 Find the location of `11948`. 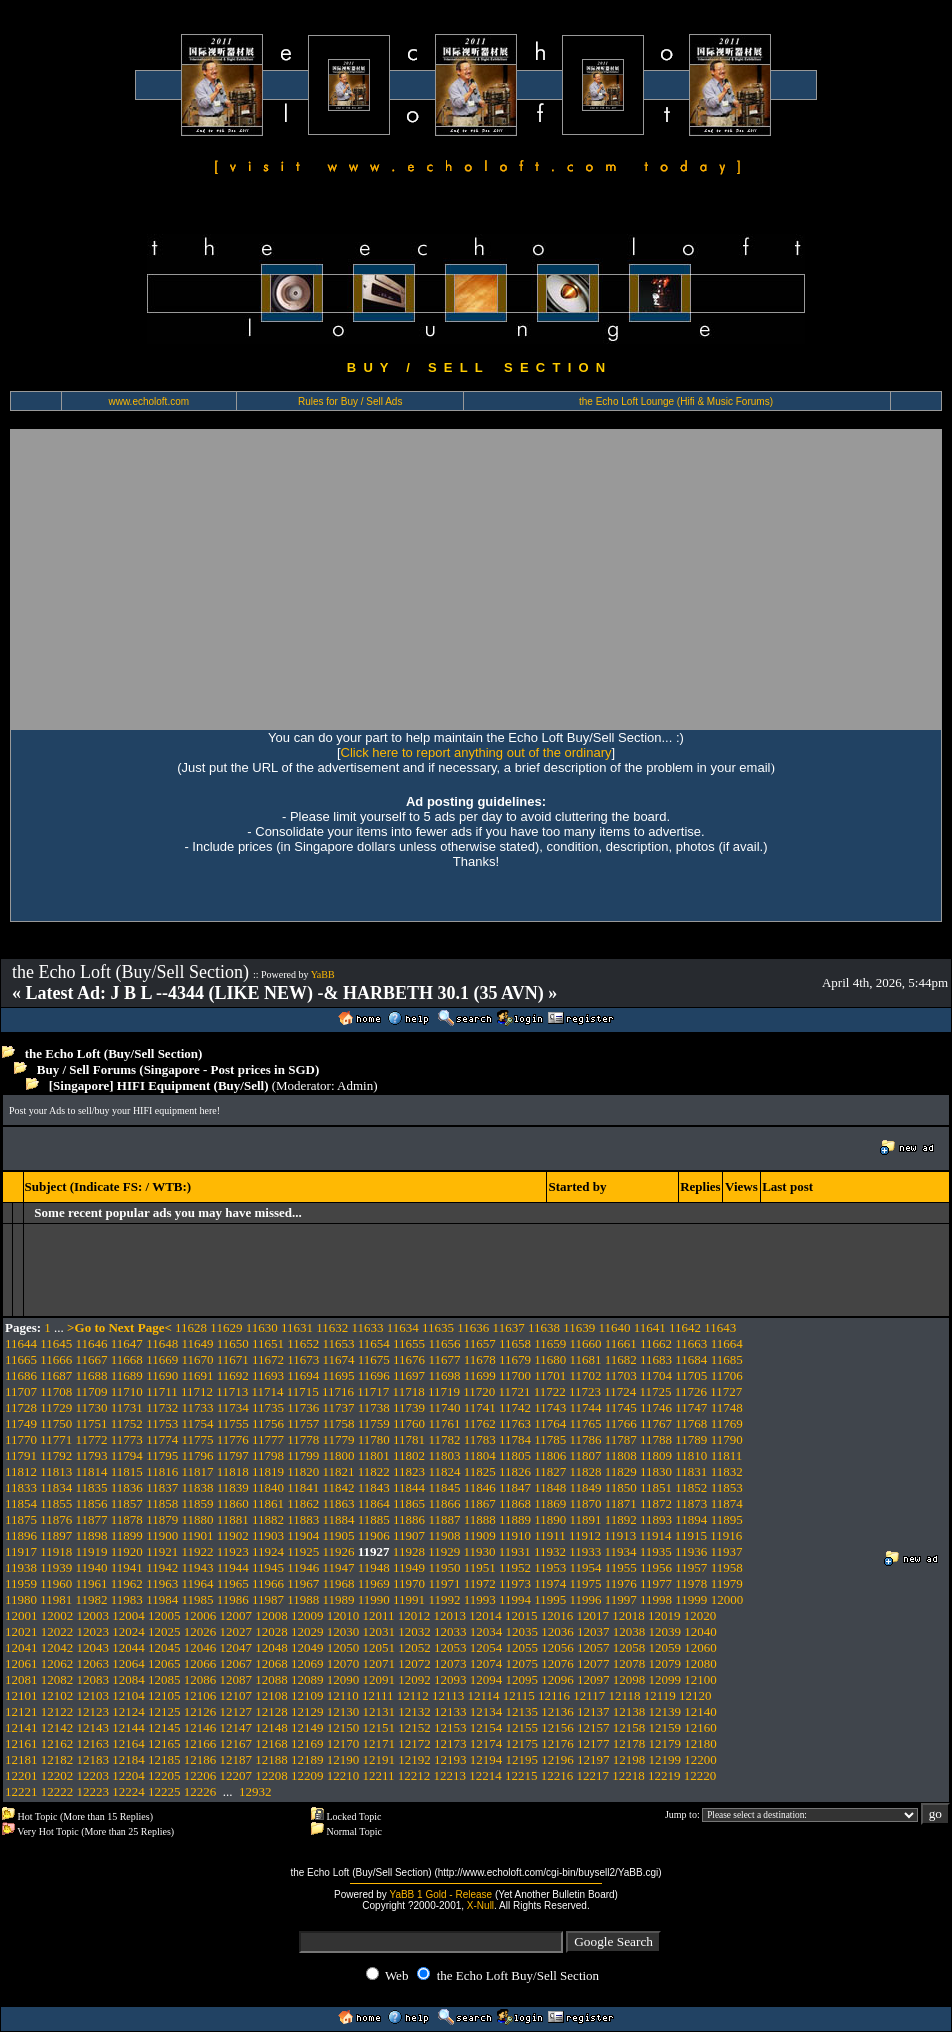

11948 is located at coordinates (374, 1567).